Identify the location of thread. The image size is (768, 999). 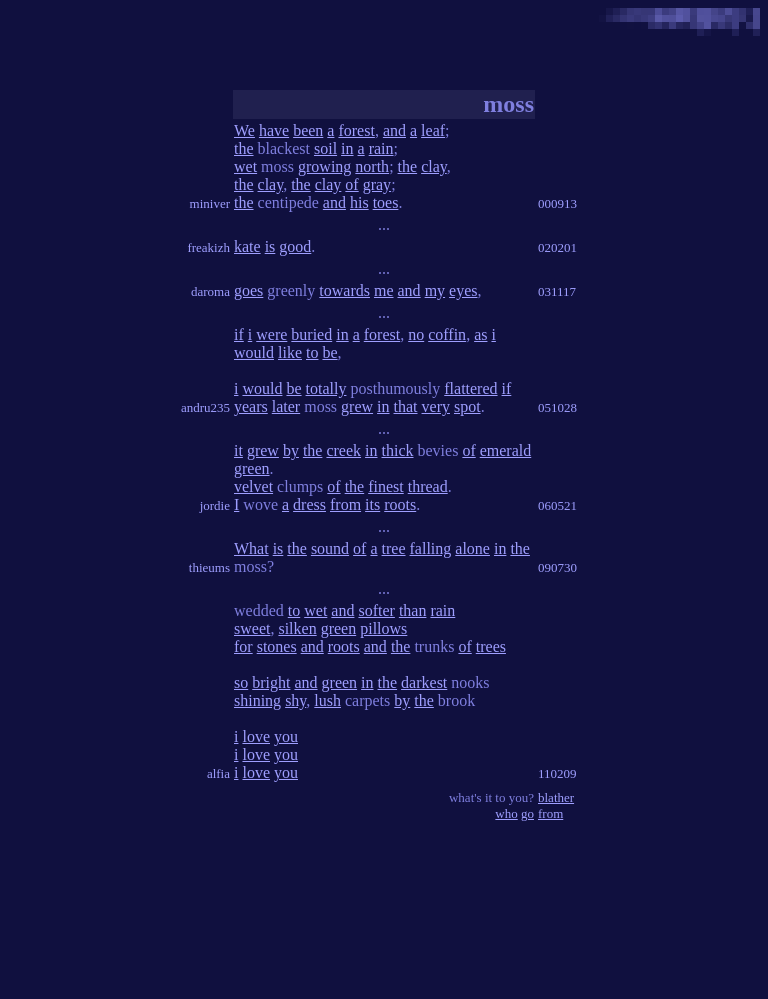
(428, 486).